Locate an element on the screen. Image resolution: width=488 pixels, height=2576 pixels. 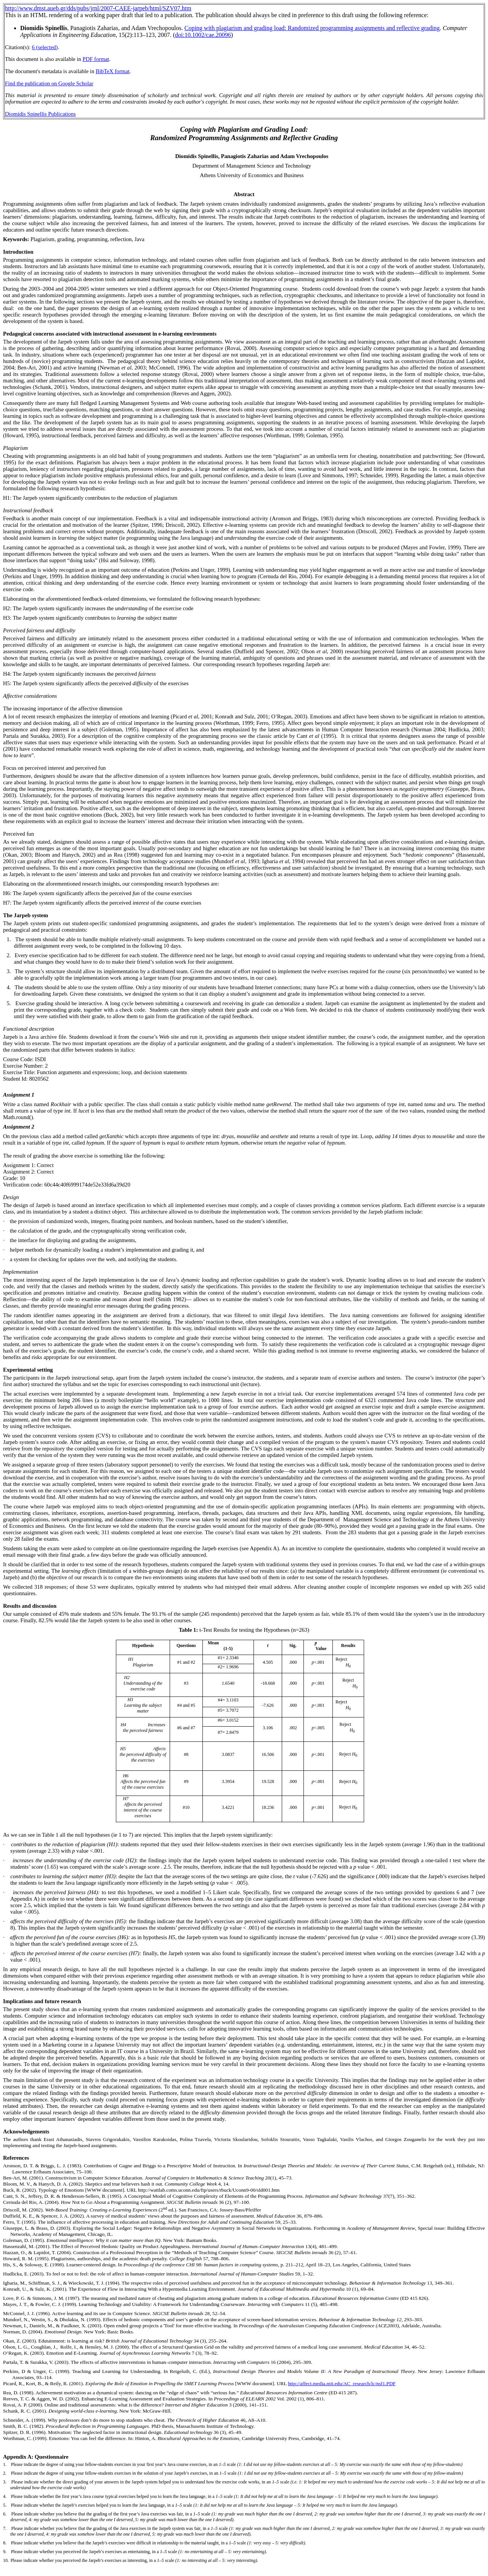
PDF format is located at coordinates (96, 59).